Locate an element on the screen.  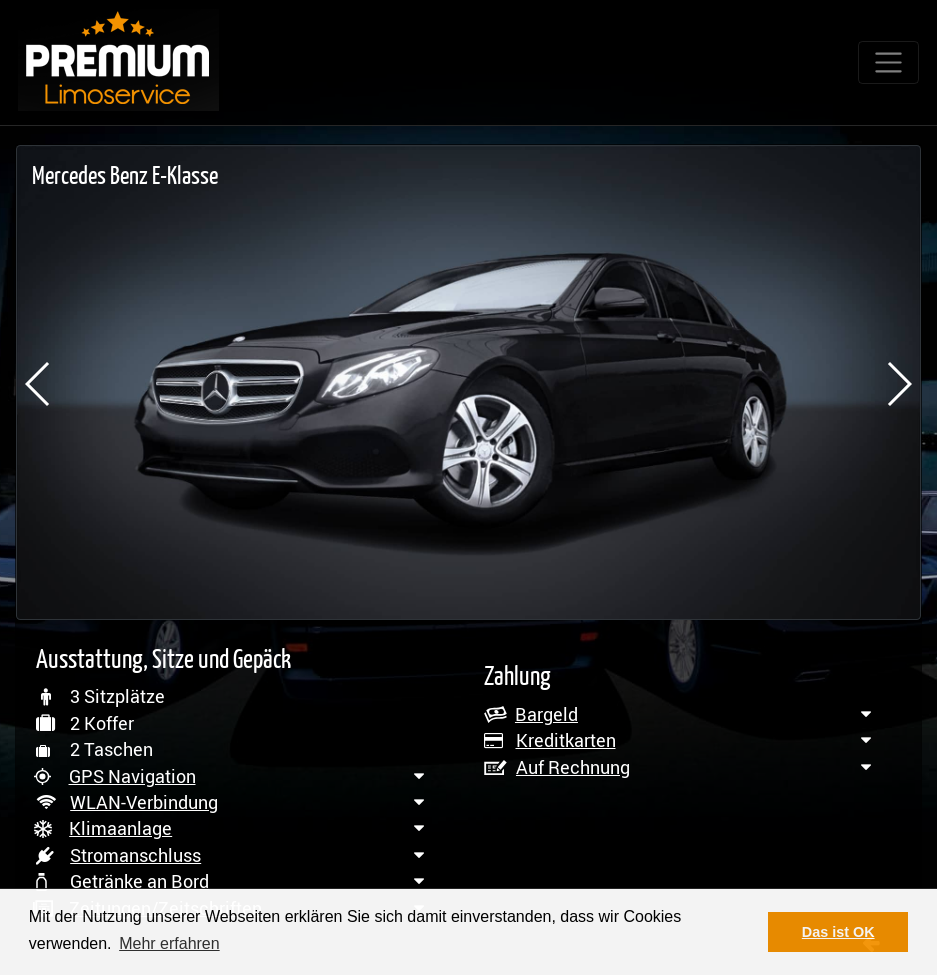
Getränke an Bord is located at coordinates (139, 881).